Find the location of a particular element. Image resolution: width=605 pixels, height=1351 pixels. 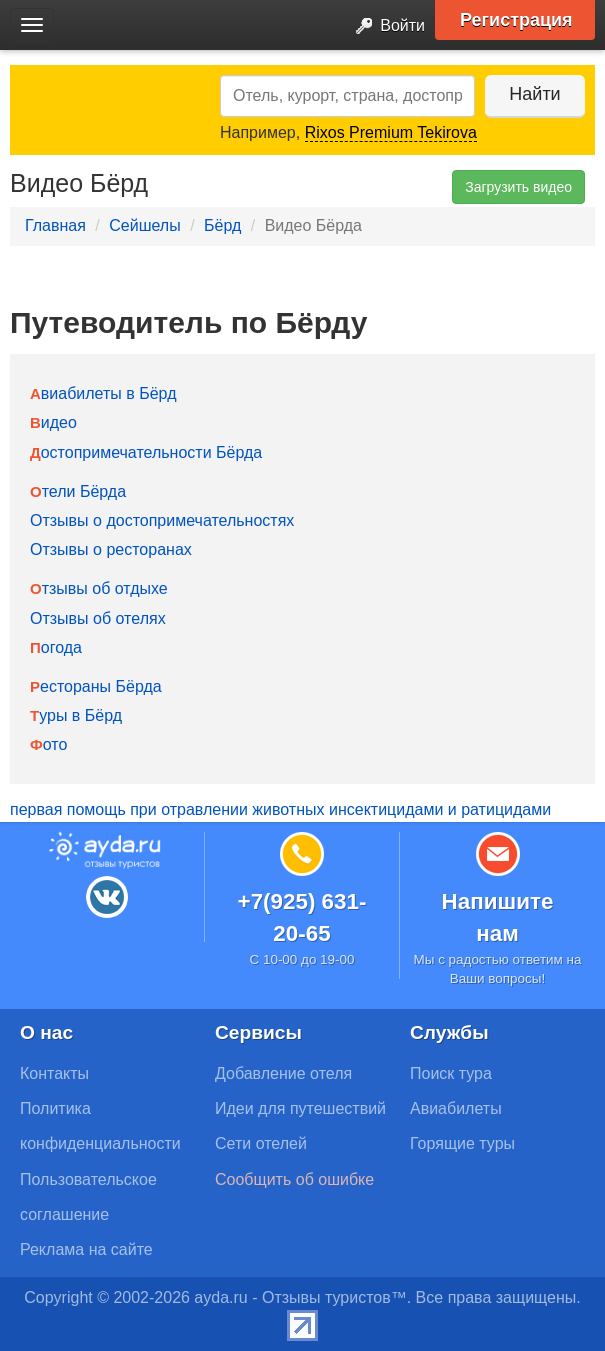

Авиабилеты is located at coordinates (456, 1108).